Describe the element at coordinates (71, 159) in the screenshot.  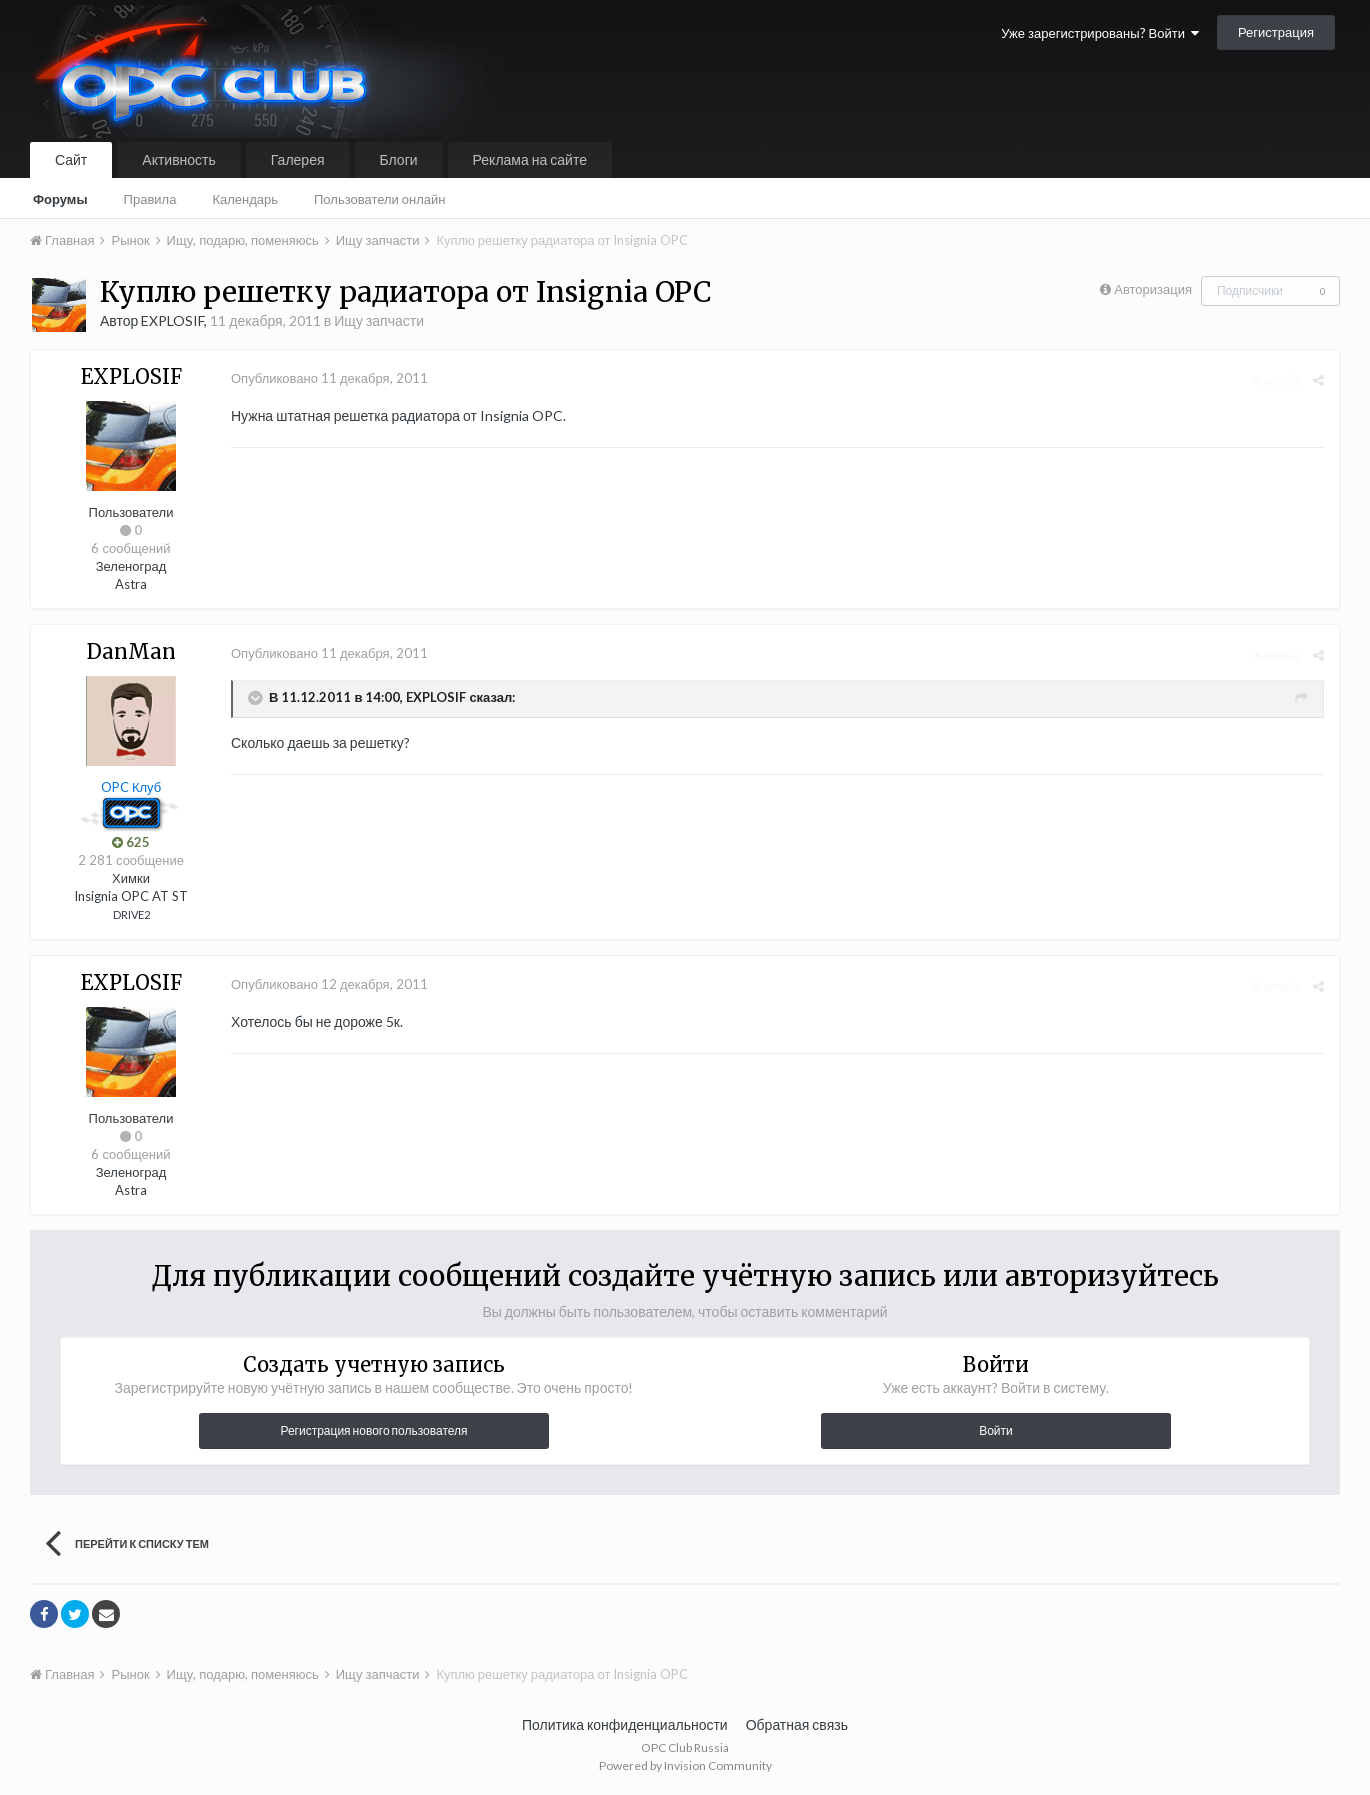
I see `Сайт` at that location.